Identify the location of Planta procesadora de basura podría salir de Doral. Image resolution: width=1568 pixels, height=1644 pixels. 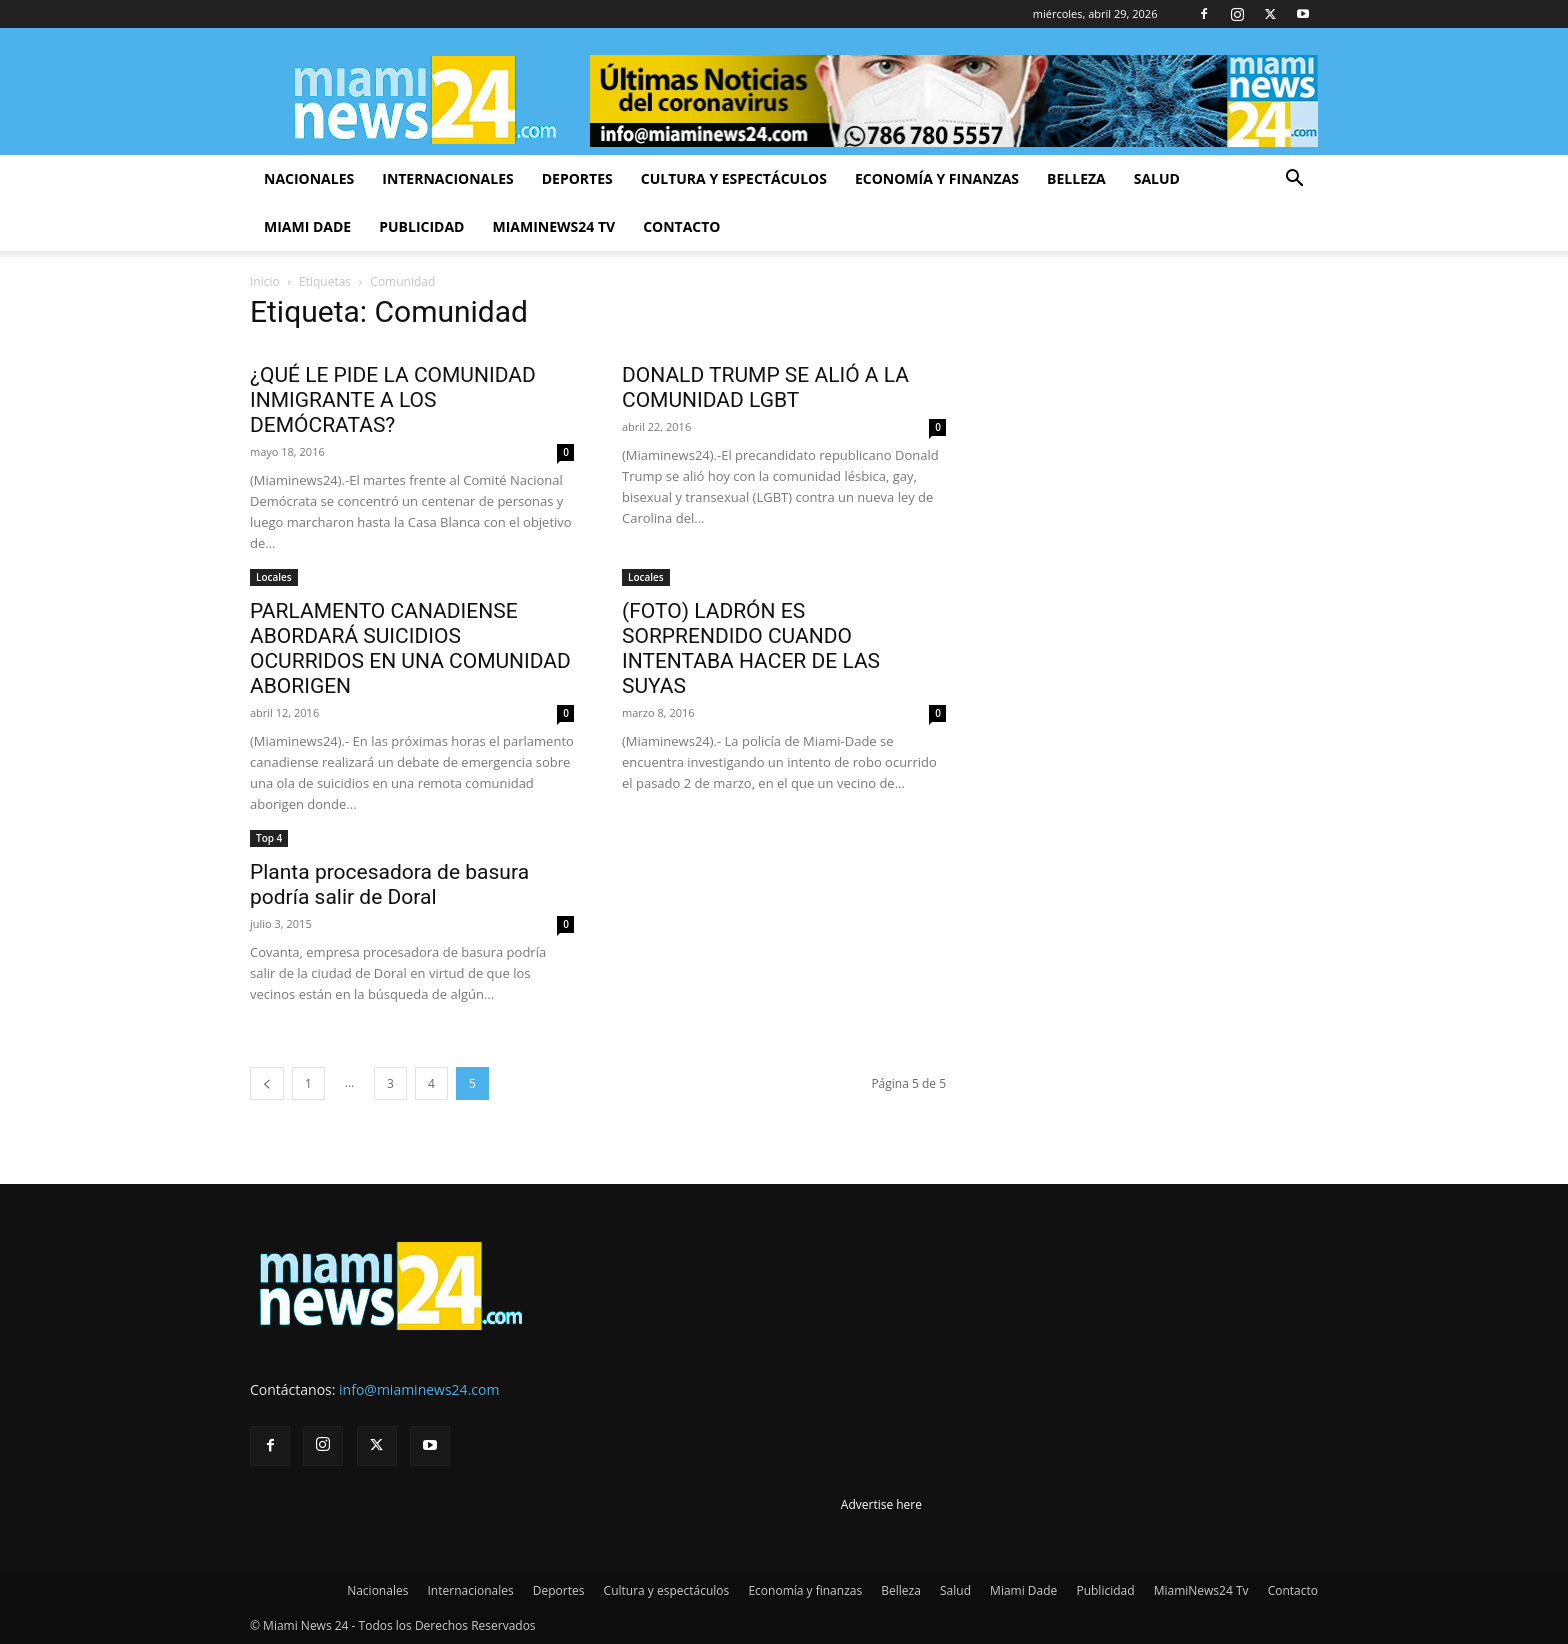
(389, 884).